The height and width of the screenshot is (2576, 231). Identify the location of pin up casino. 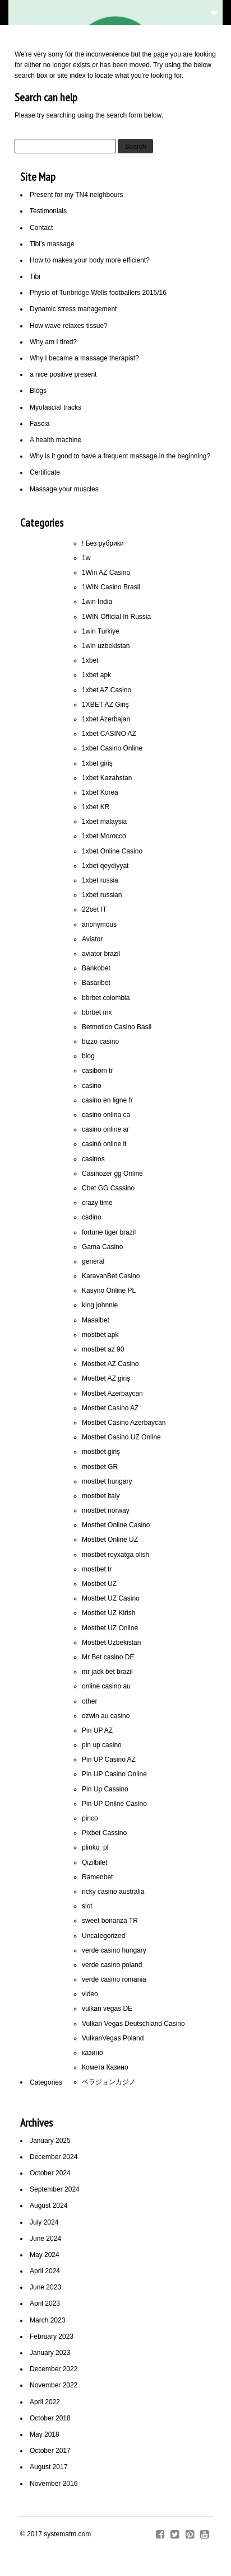
(102, 1745).